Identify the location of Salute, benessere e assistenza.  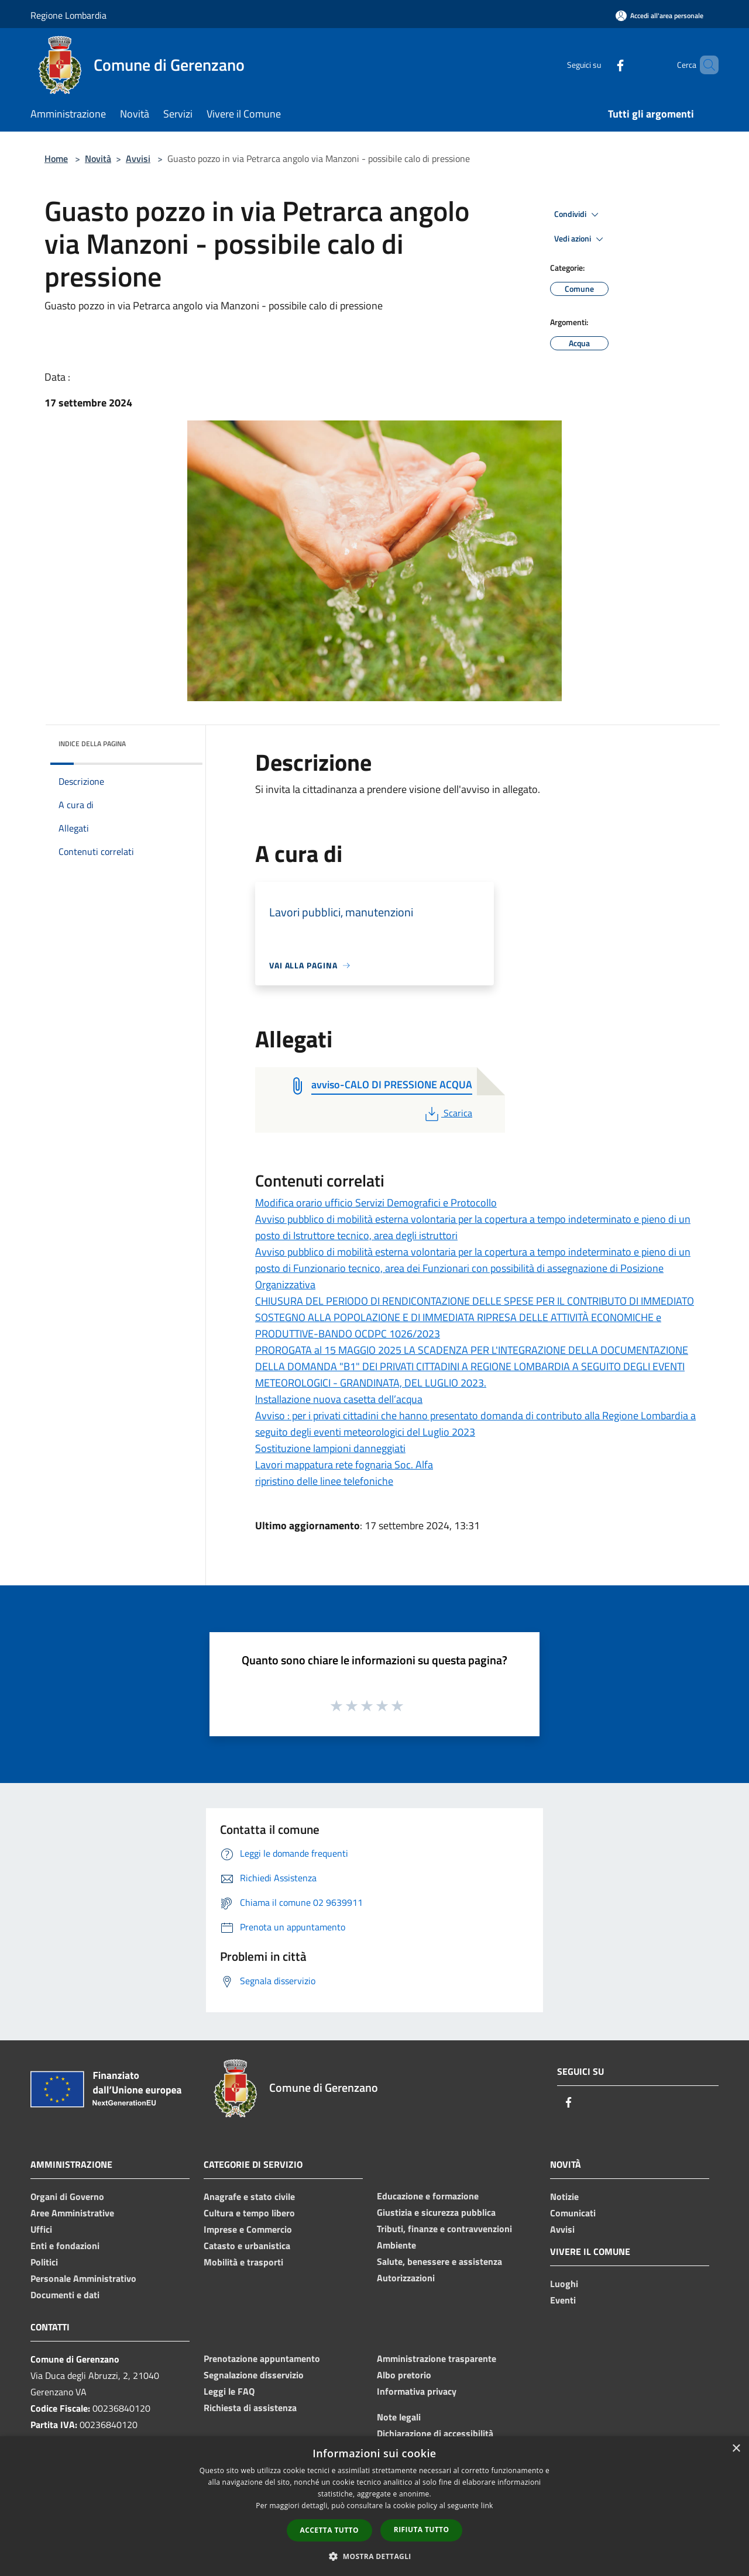
(439, 2261).